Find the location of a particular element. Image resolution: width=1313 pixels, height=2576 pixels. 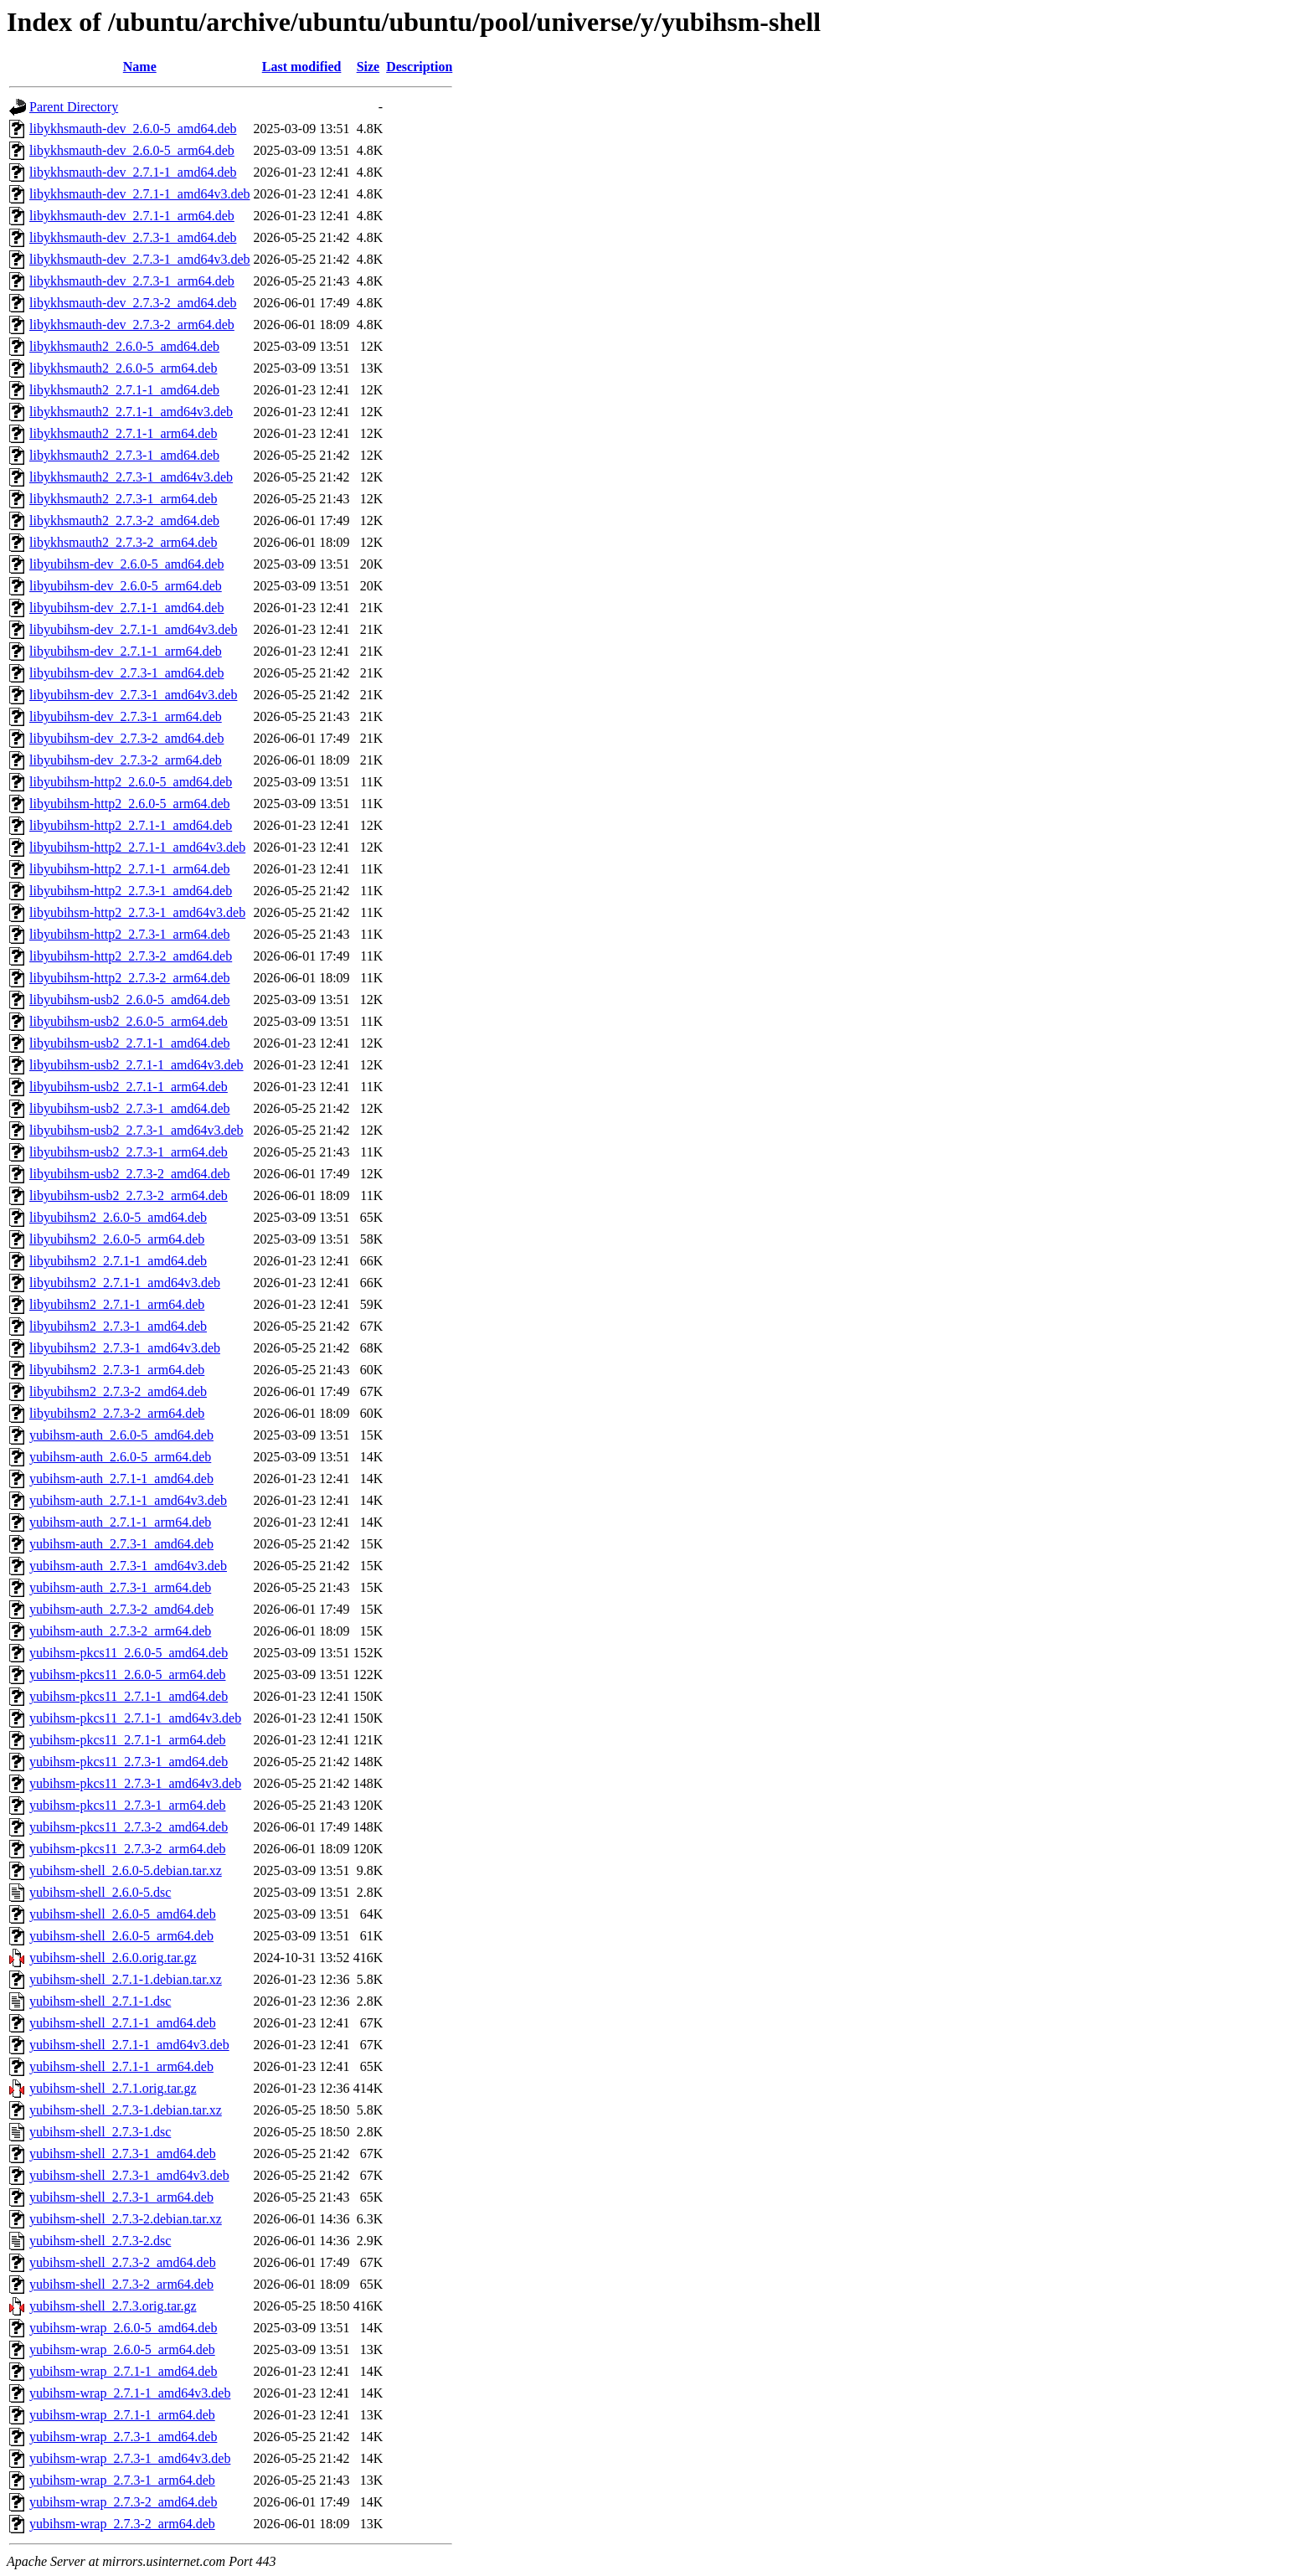

libyubihsm2_2.6.0-5_amd64.deb is located at coordinates (118, 1217).